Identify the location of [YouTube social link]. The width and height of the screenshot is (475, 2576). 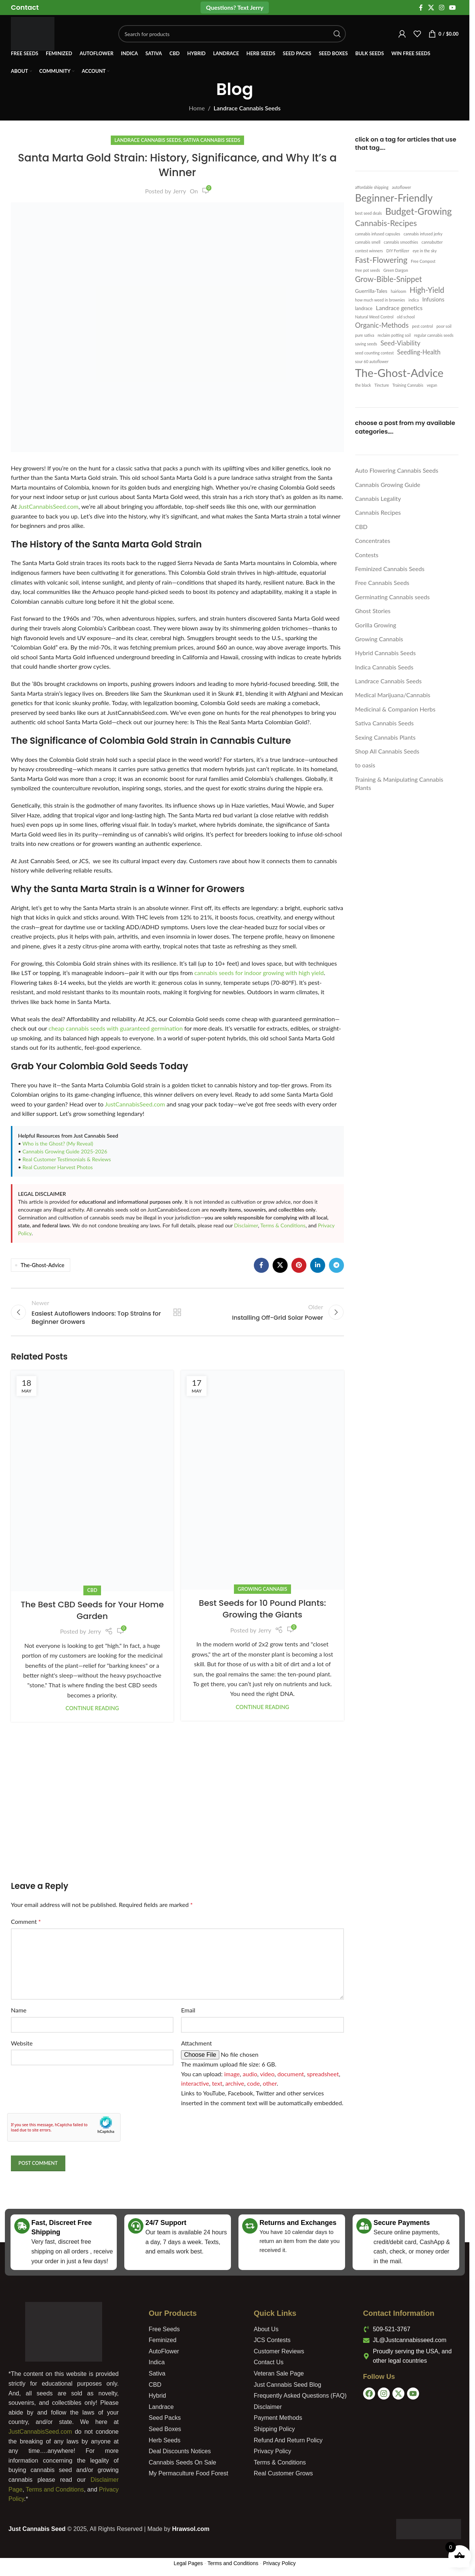
(452, 7).